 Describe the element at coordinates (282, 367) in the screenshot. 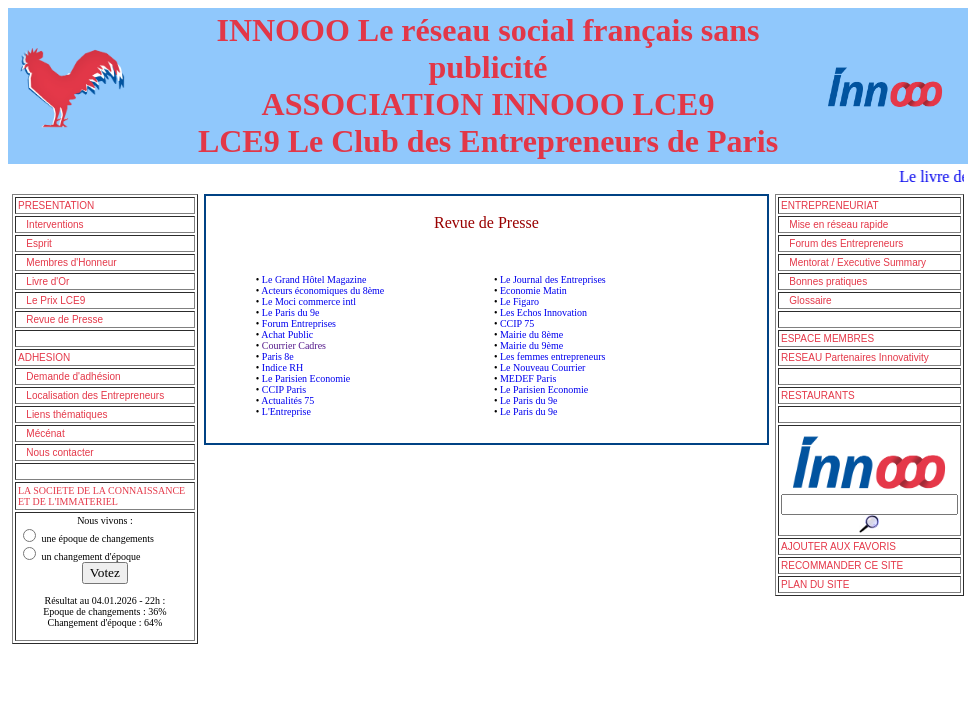

I see `Indice RH` at that location.